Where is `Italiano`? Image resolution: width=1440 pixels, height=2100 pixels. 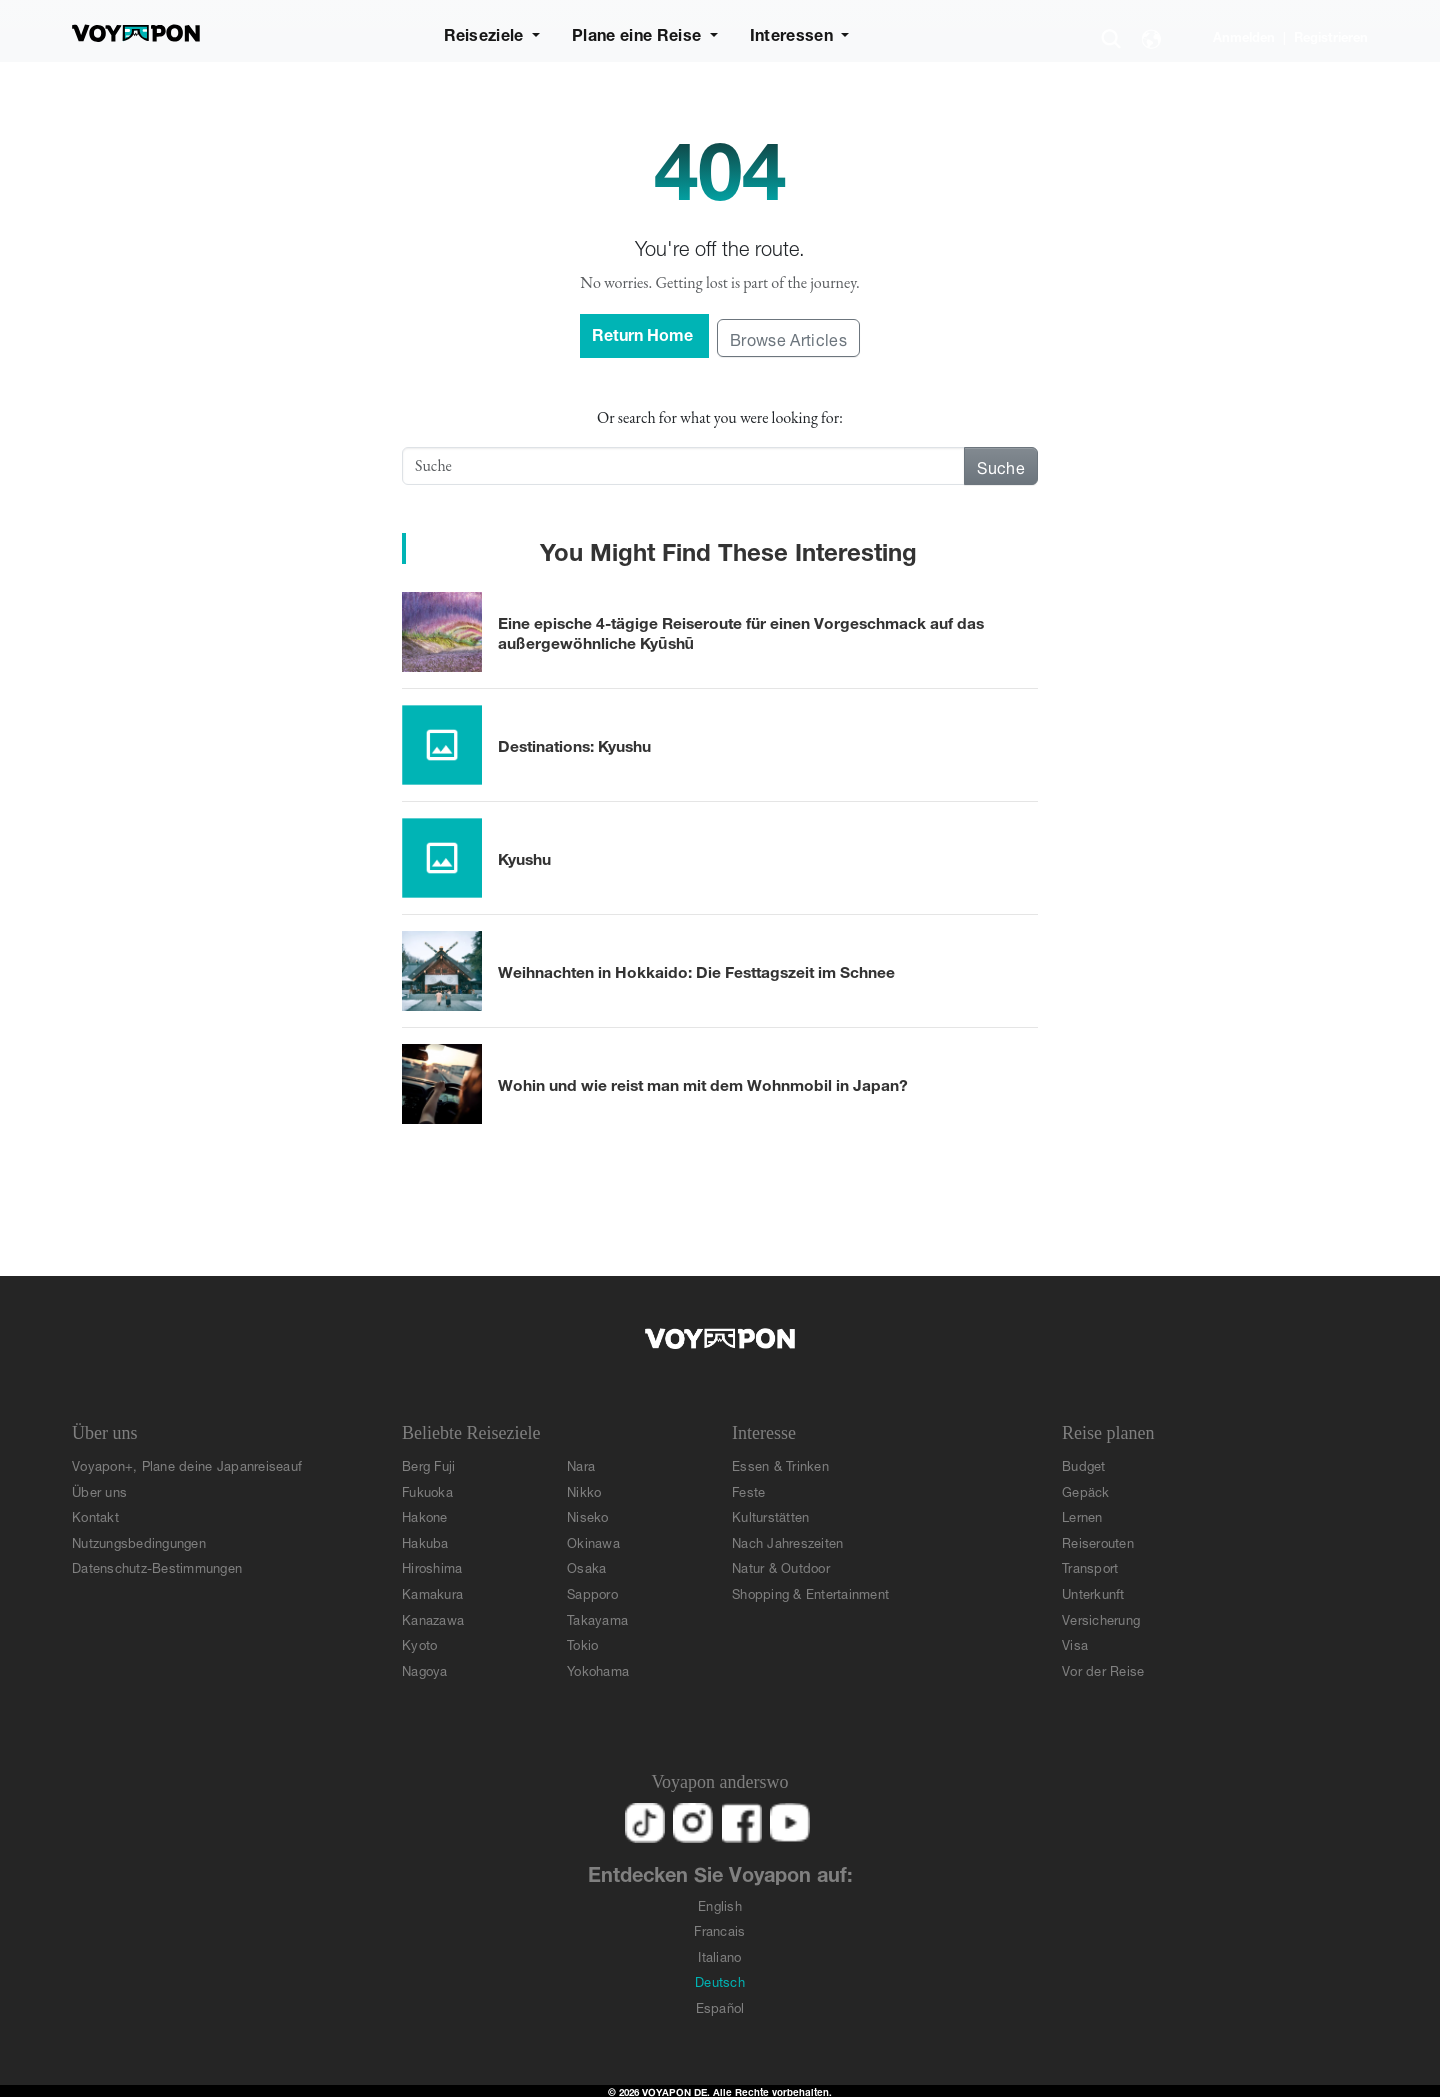
Italiano is located at coordinates (719, 1955).